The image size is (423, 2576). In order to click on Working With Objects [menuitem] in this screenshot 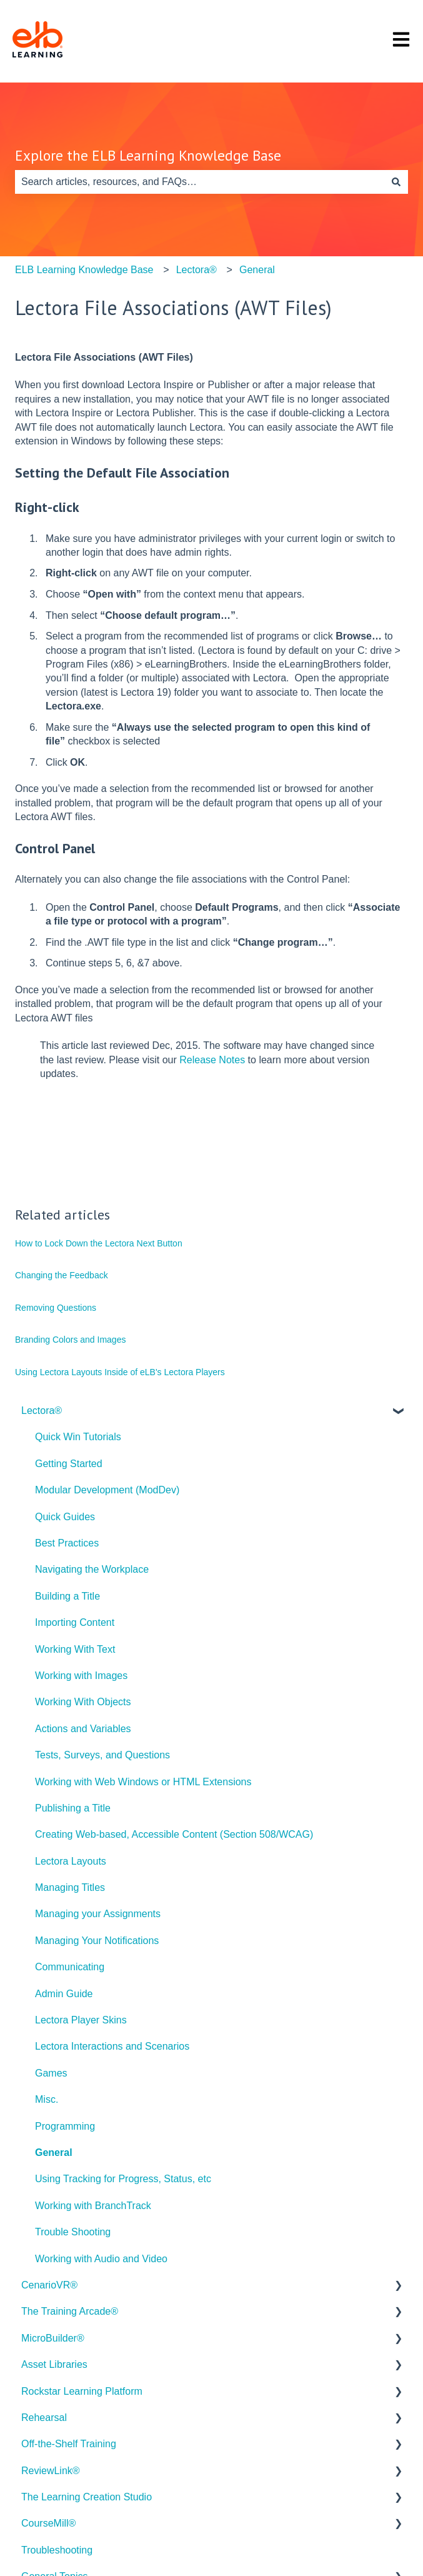, I will do `click(83, 1701)`.